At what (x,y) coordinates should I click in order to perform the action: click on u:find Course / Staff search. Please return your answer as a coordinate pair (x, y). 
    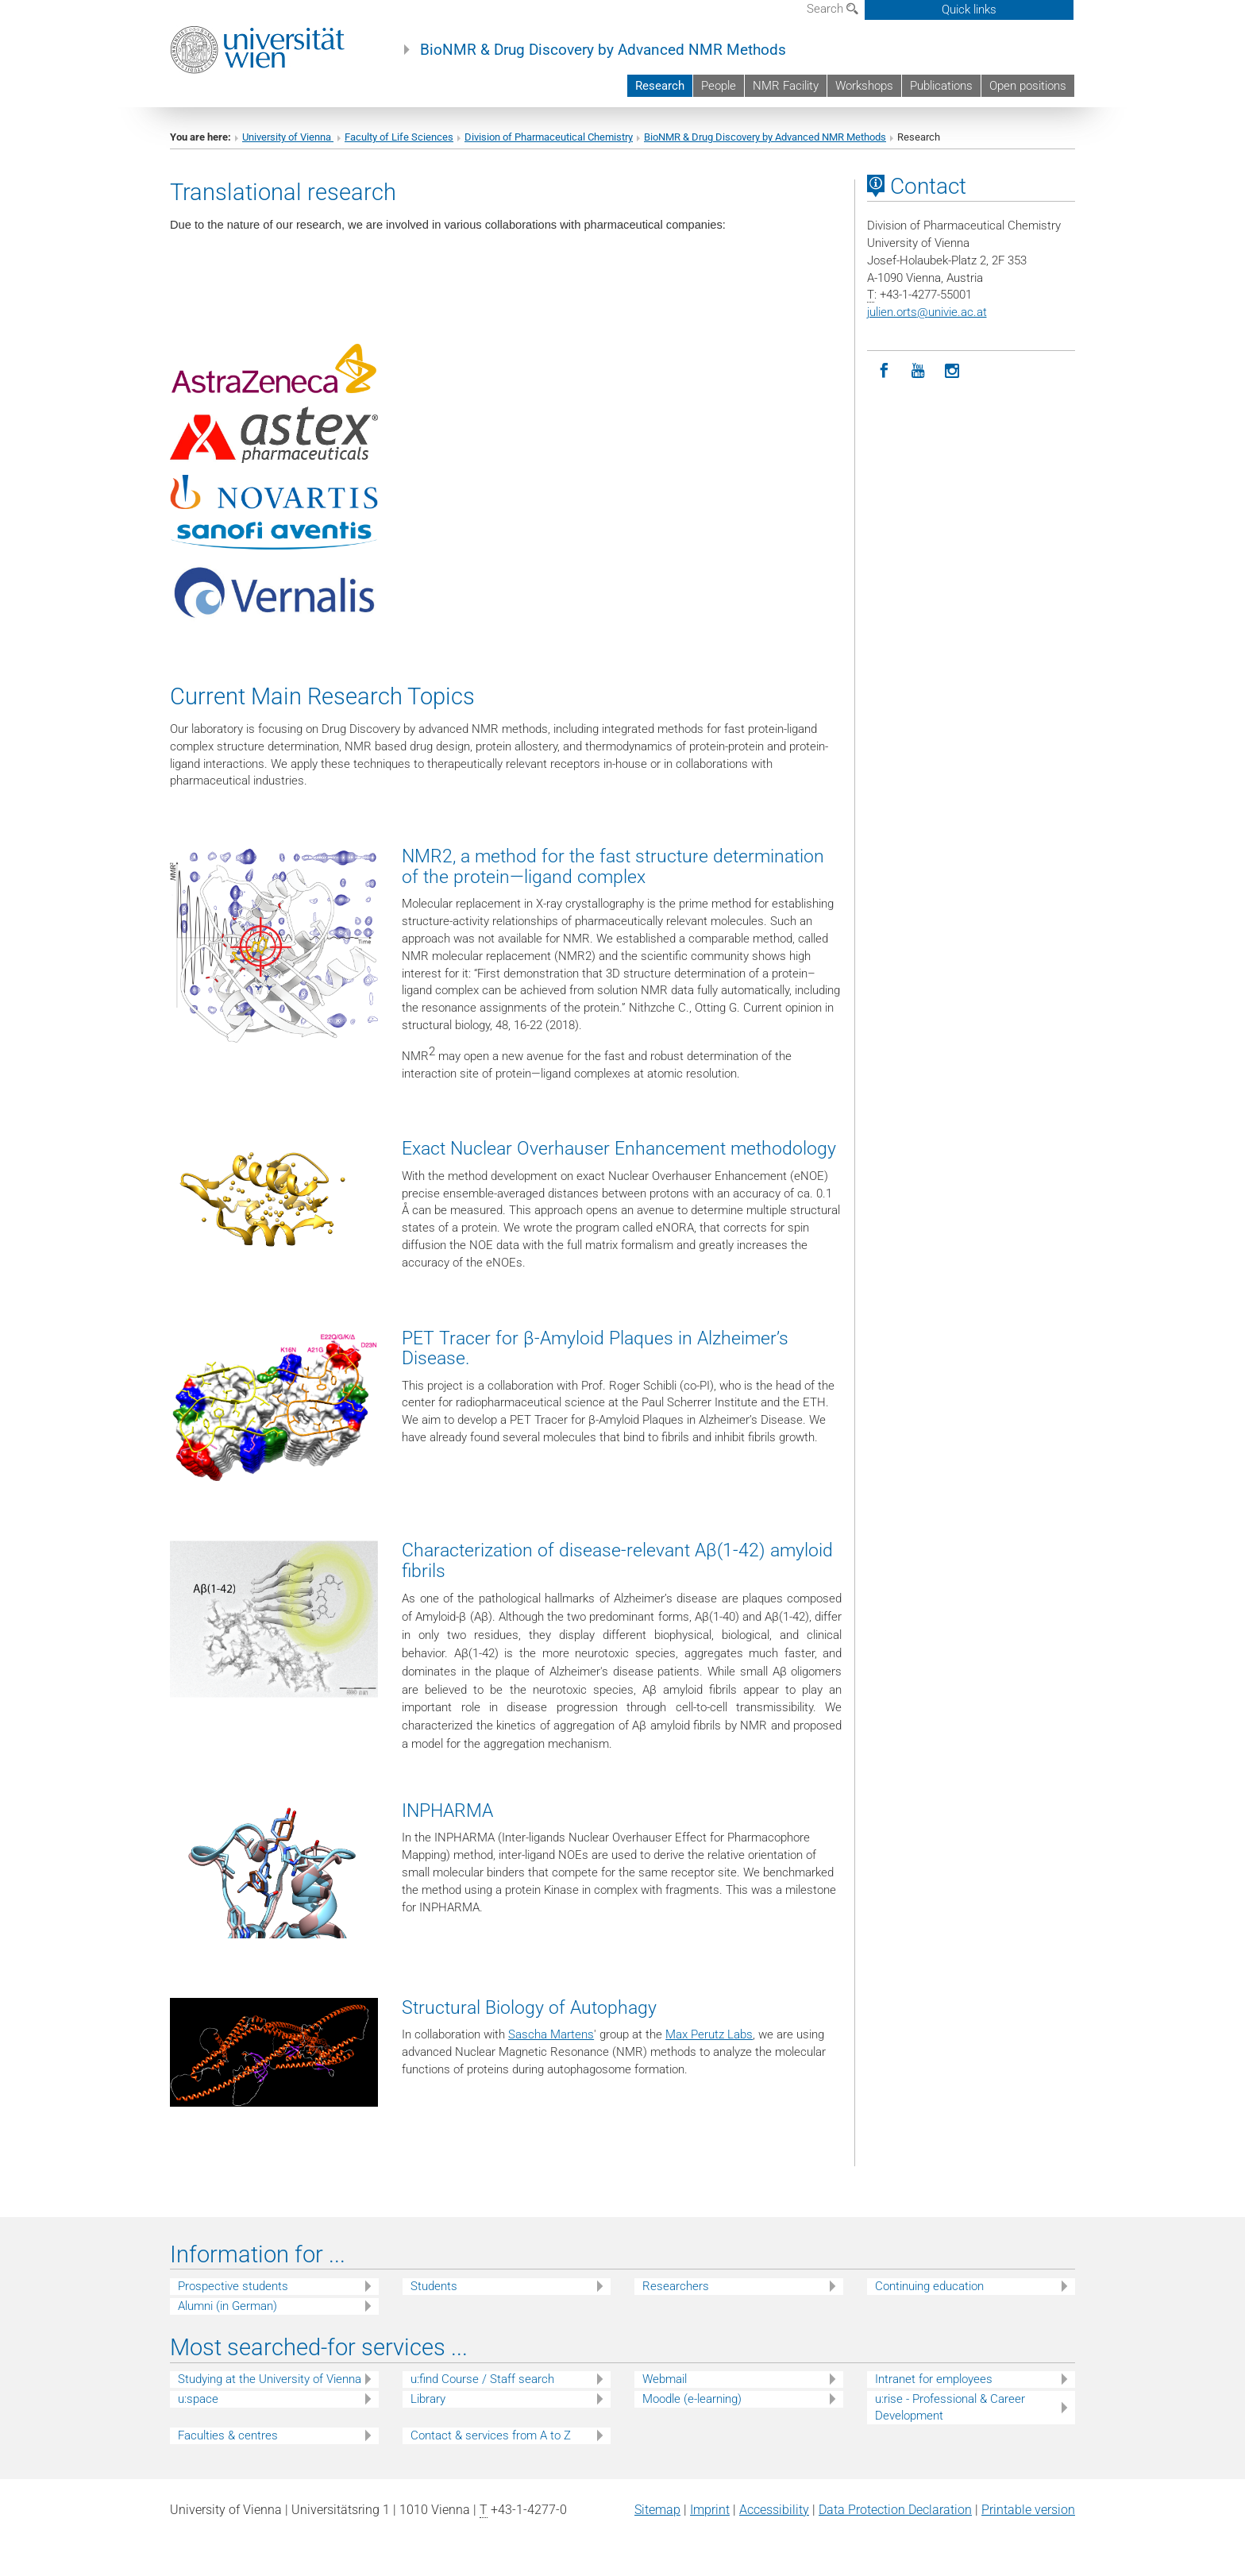
    Looking at the image, I should click on (482, 2379).